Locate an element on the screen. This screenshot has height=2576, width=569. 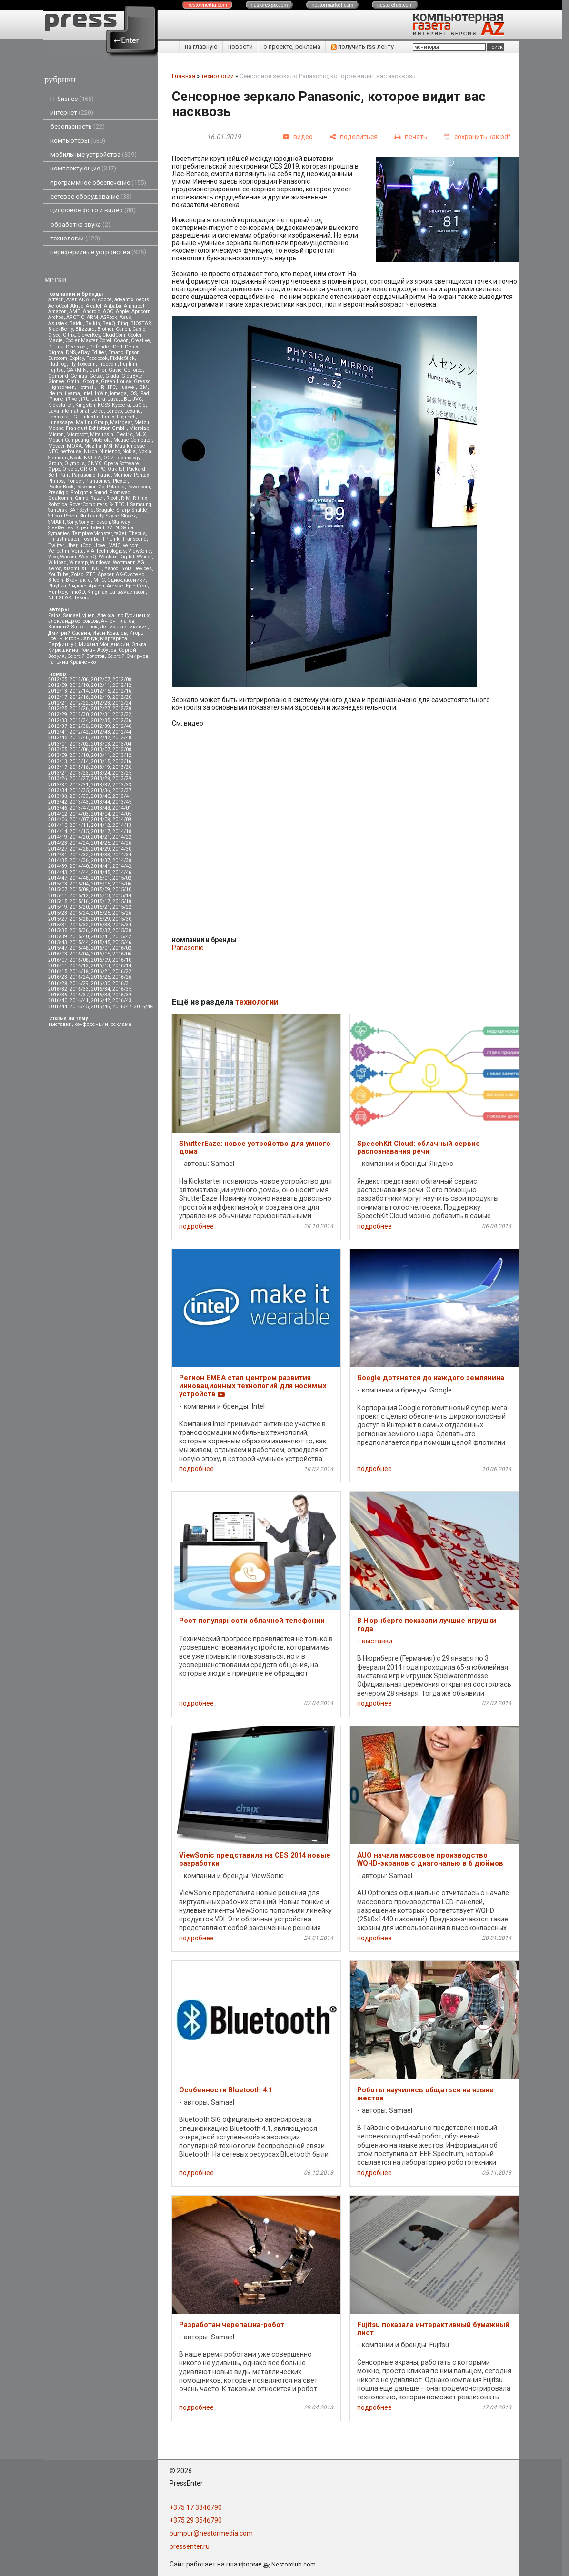
ONYX is located at coordinates (94, 463).